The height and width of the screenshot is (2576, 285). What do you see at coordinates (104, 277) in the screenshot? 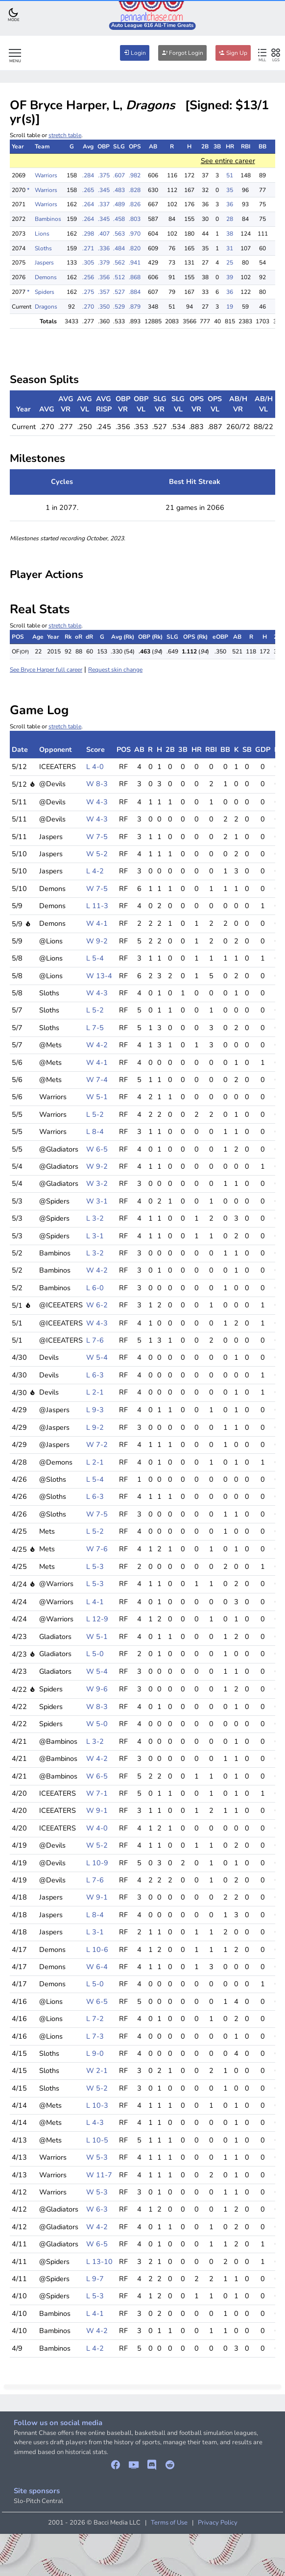
I see `.356` at bounding box center [104, 277].